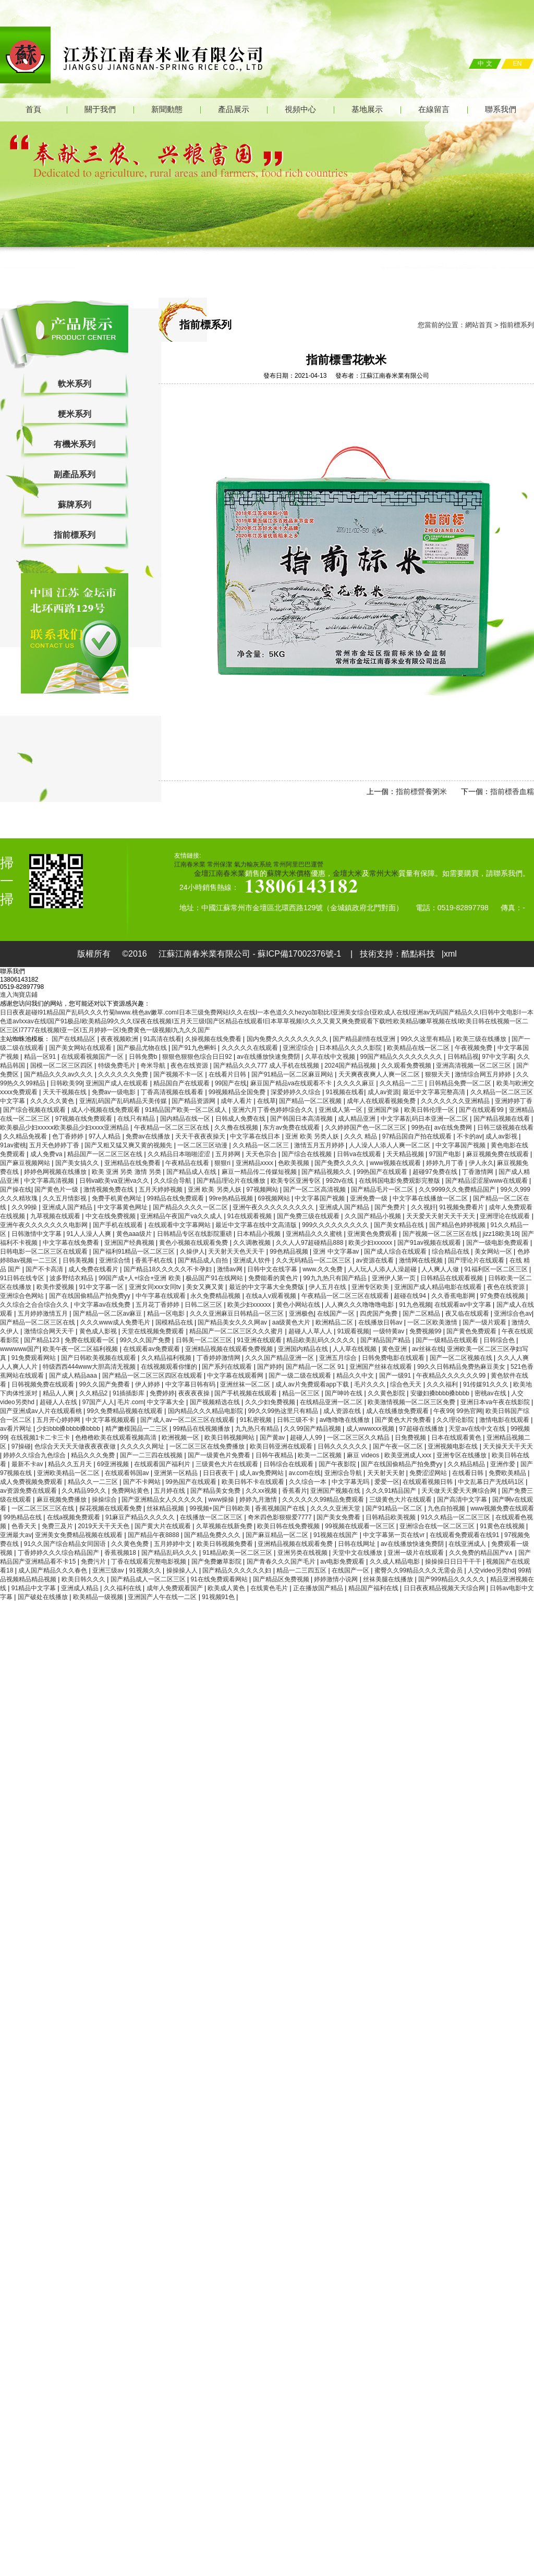 Image resolution: width=534 pixels, height=2576 pixels. What do you see at coordinates (301, 953) in the screenshot?
I see `蘇ICP備17002376號-1` at bounding box center [301, 953].